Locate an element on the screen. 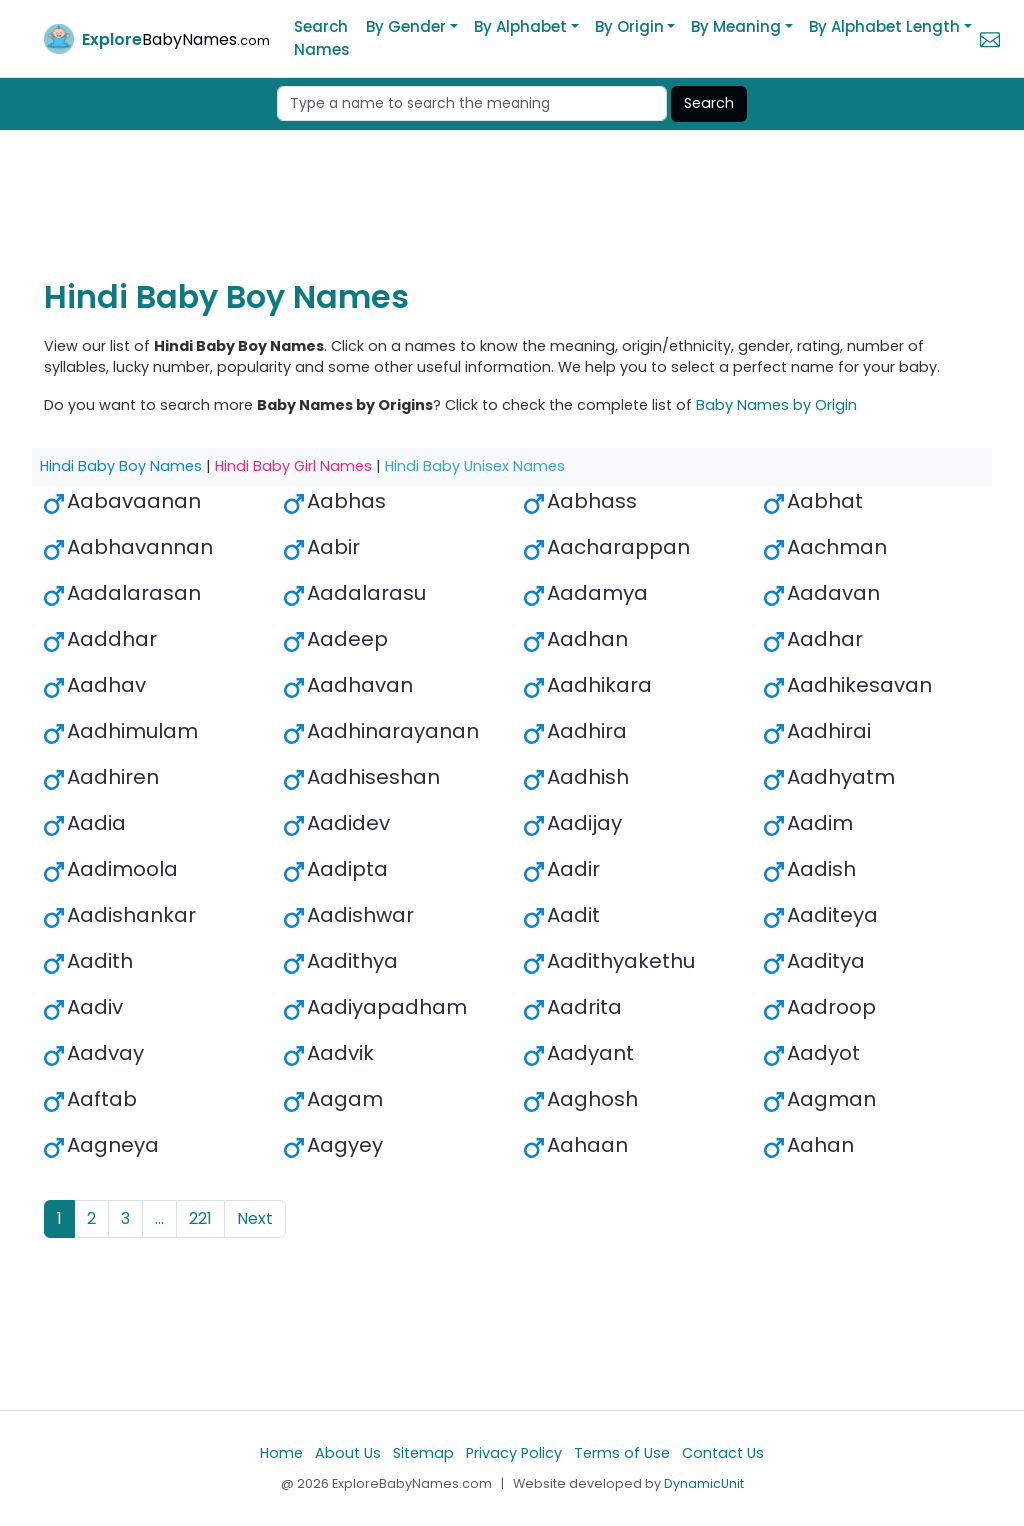 The height and width of the screenshot is (1526, 1024). Aaditya is located at coordinates (826, 961).